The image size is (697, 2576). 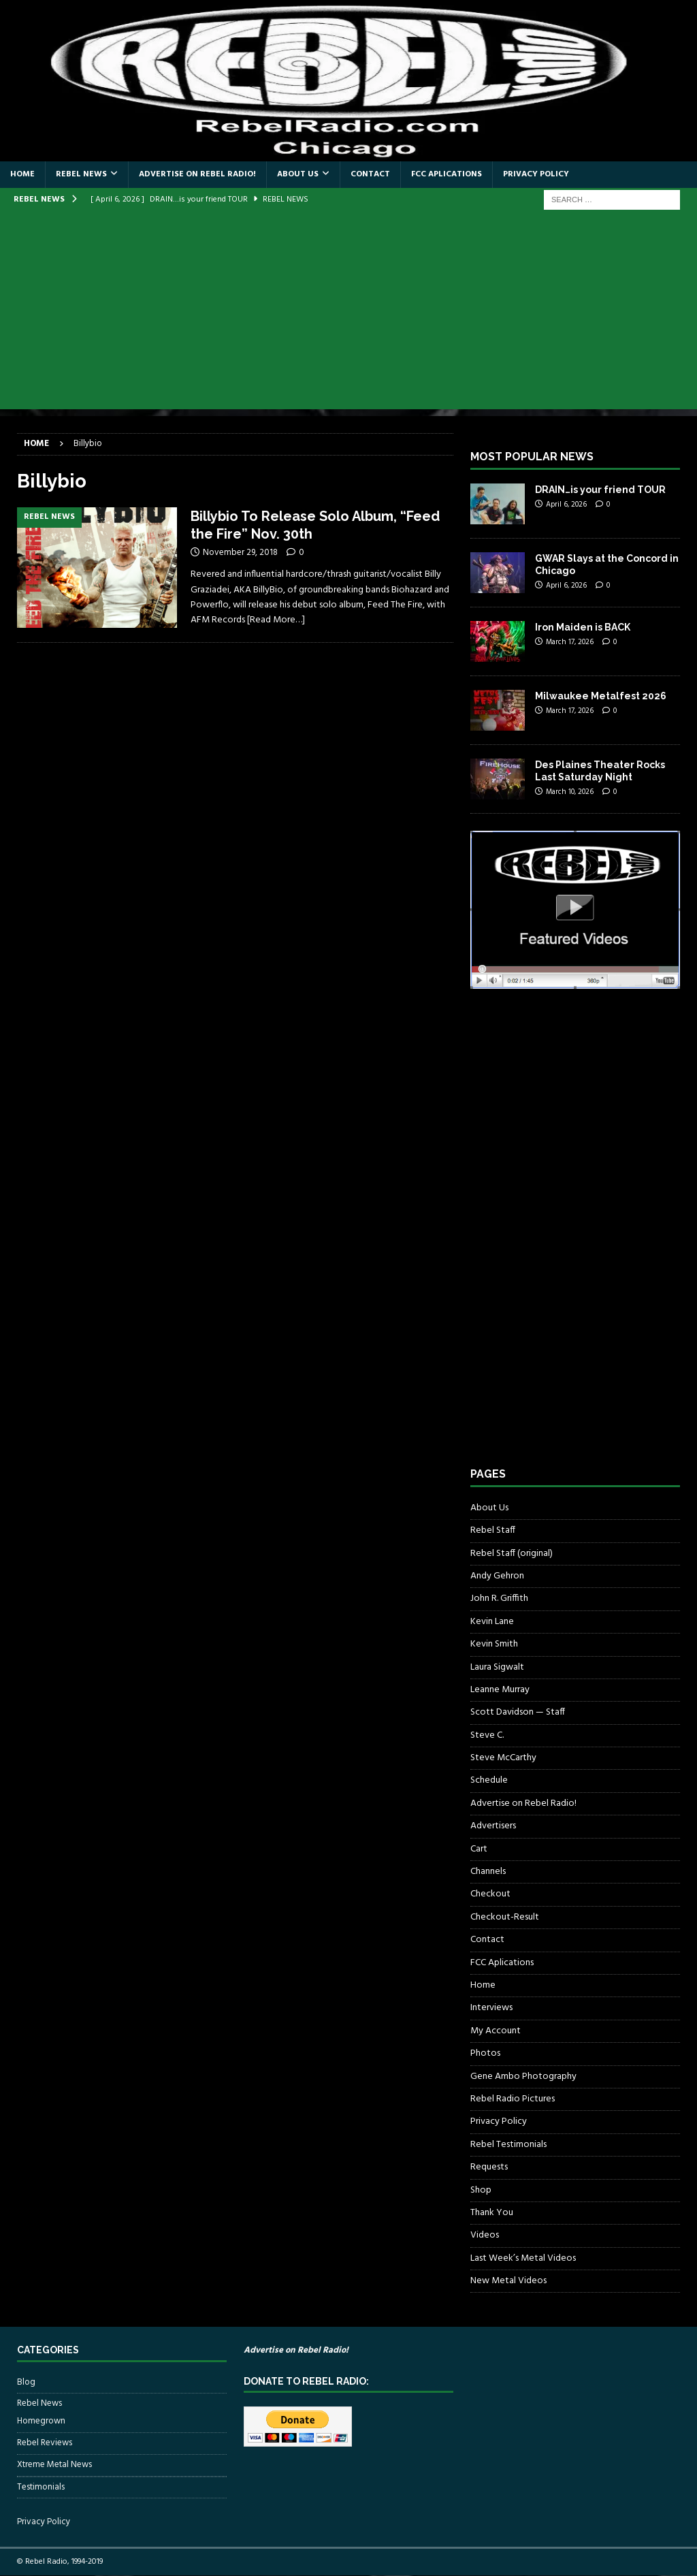 I want to click on About Us, so click(x=298, y=174).